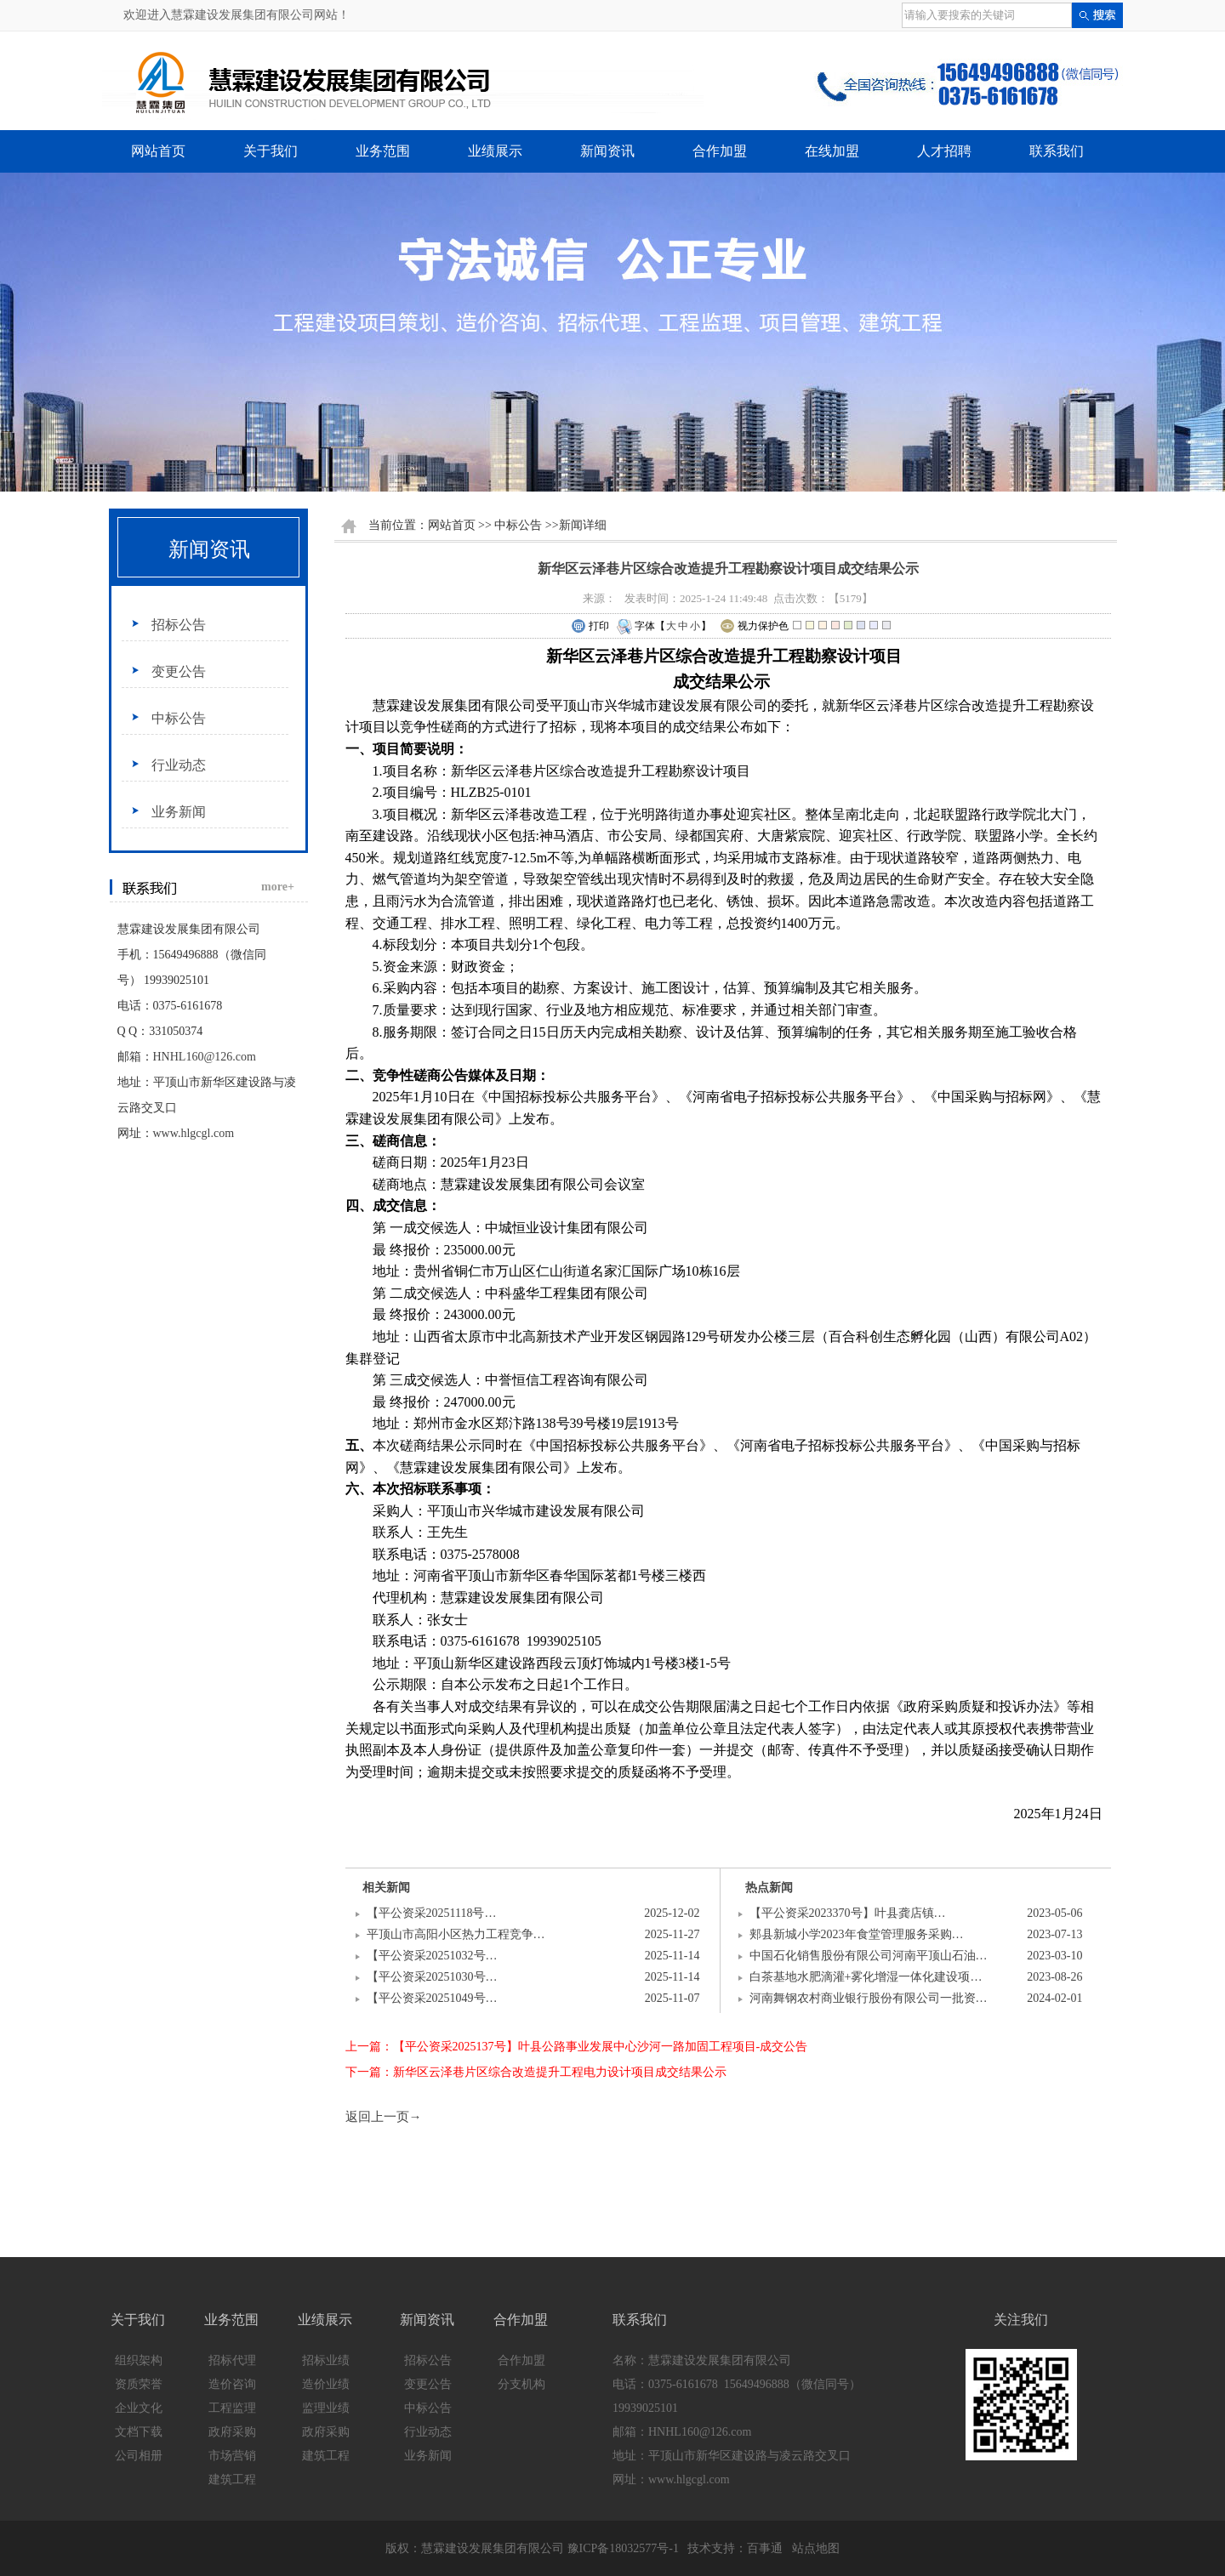  I want to click on 企业文化, so click(138, 2408).